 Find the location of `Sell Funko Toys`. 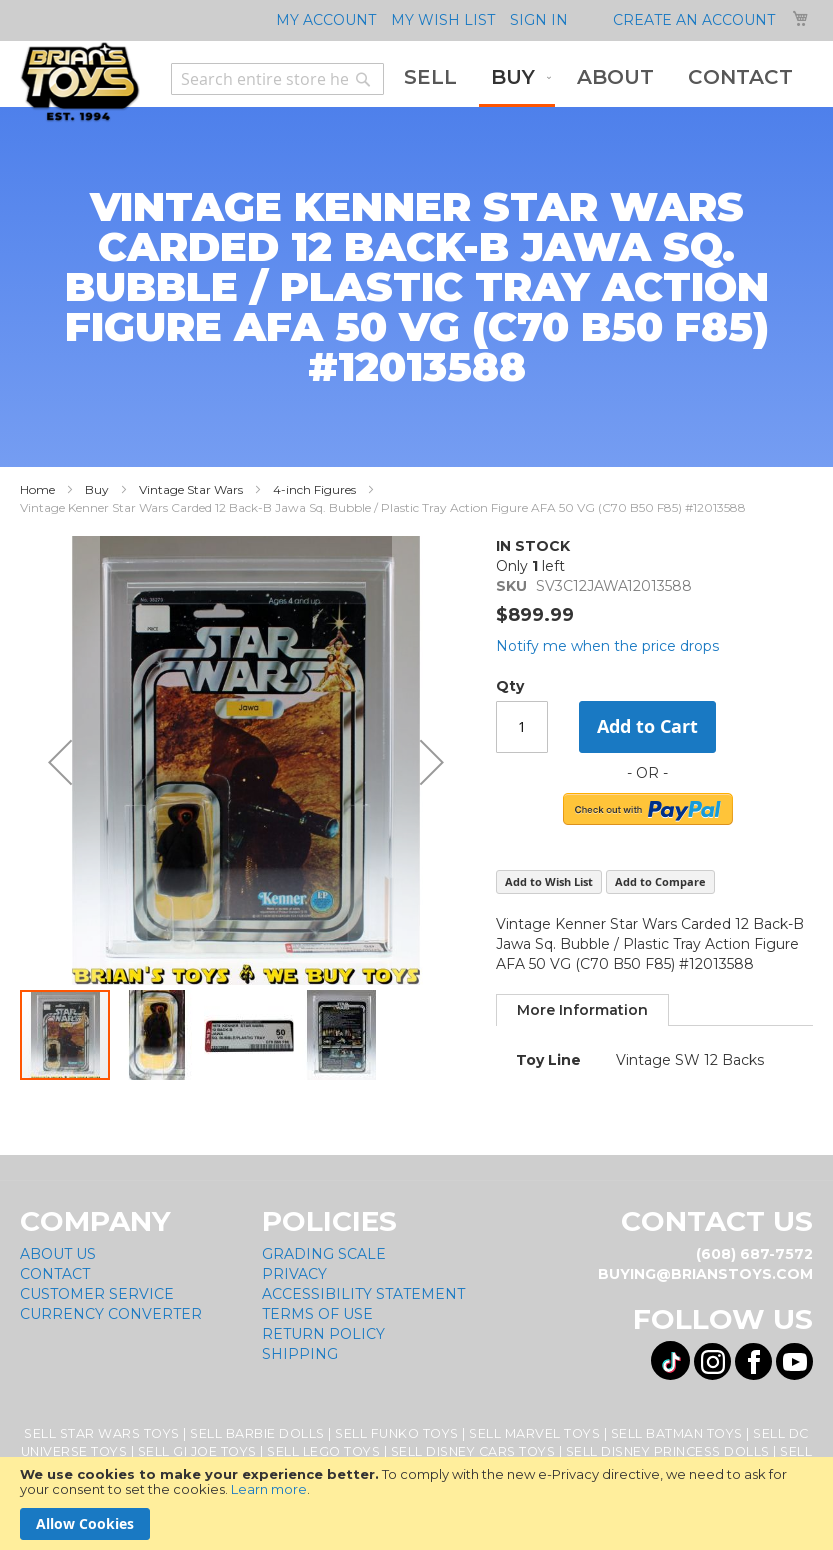

Sell Funko Toys is located at coordinates (397, 1433).